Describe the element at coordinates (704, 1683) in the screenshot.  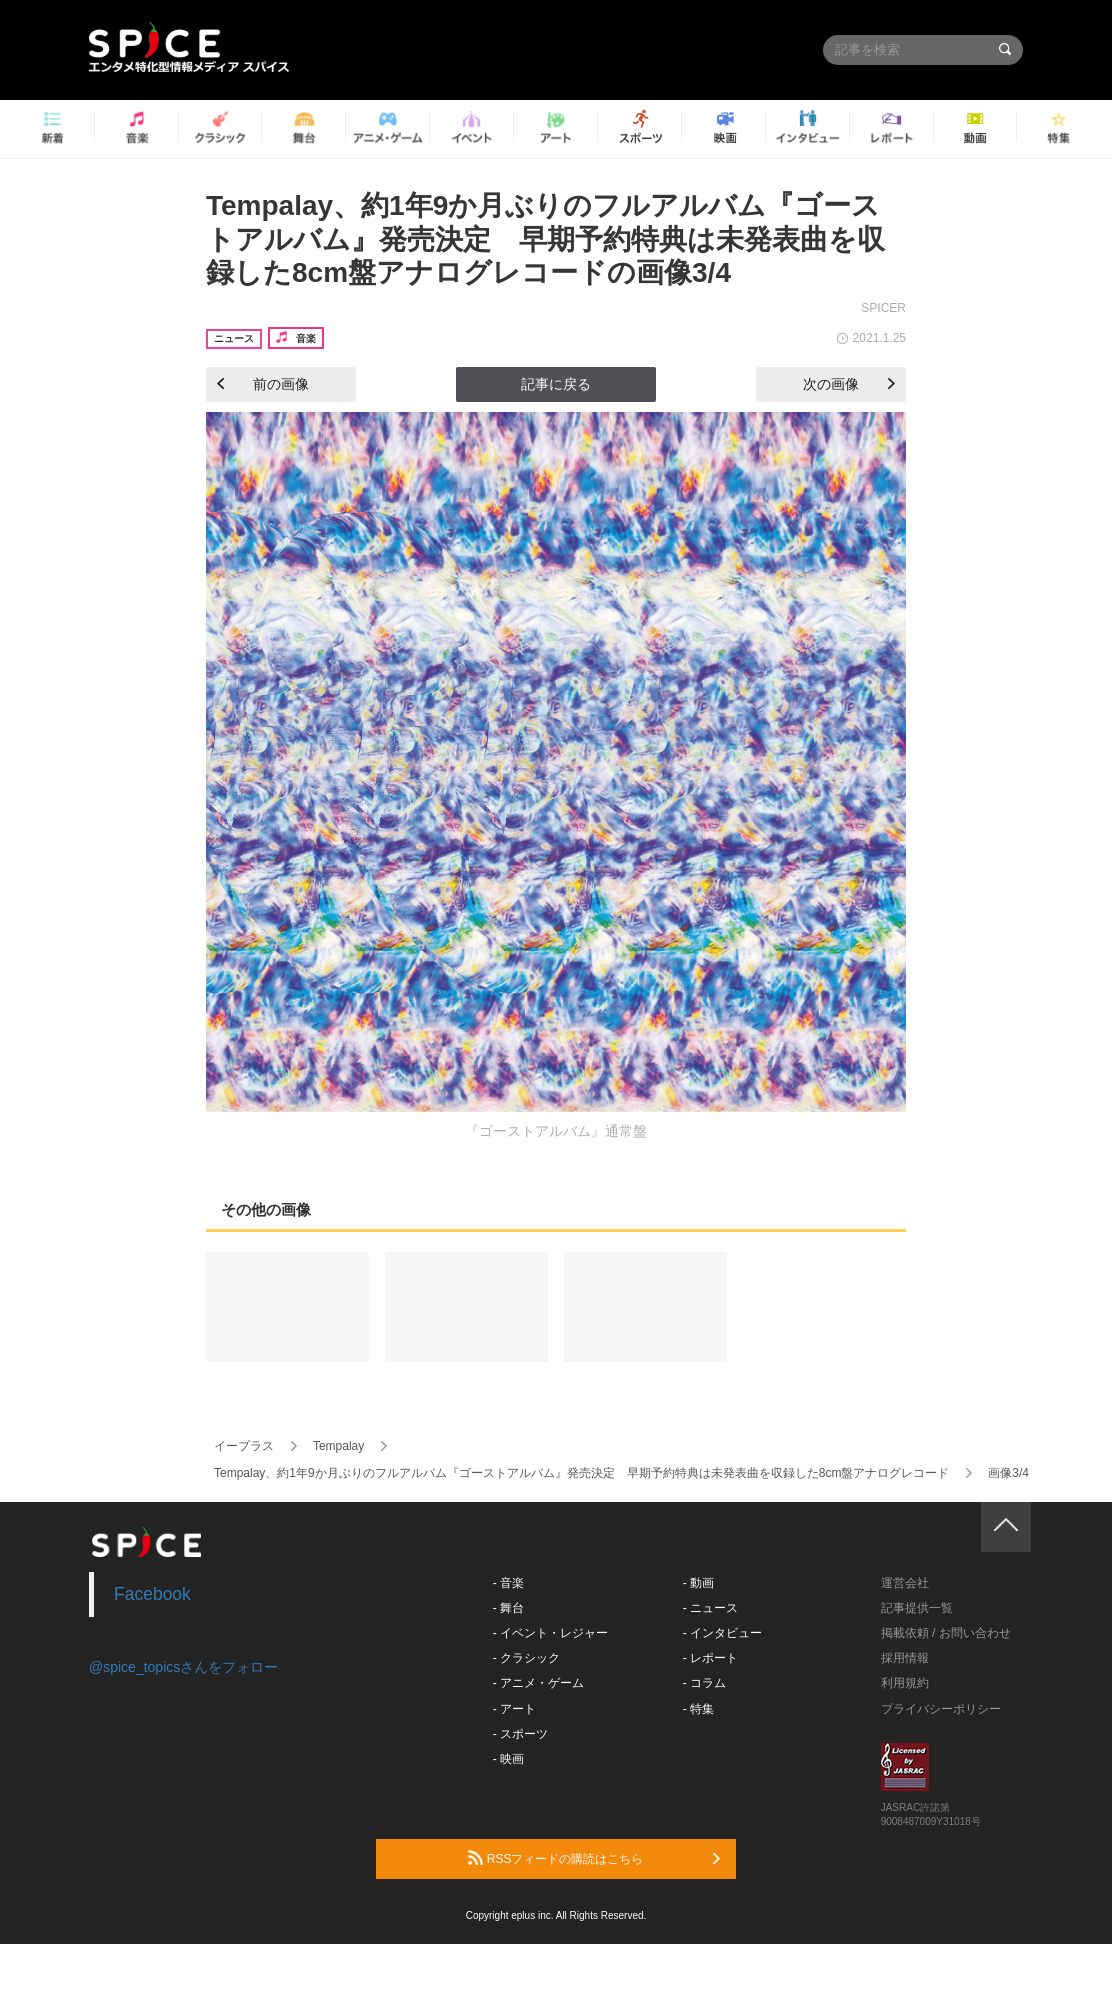
I see `- コラム` at that location.